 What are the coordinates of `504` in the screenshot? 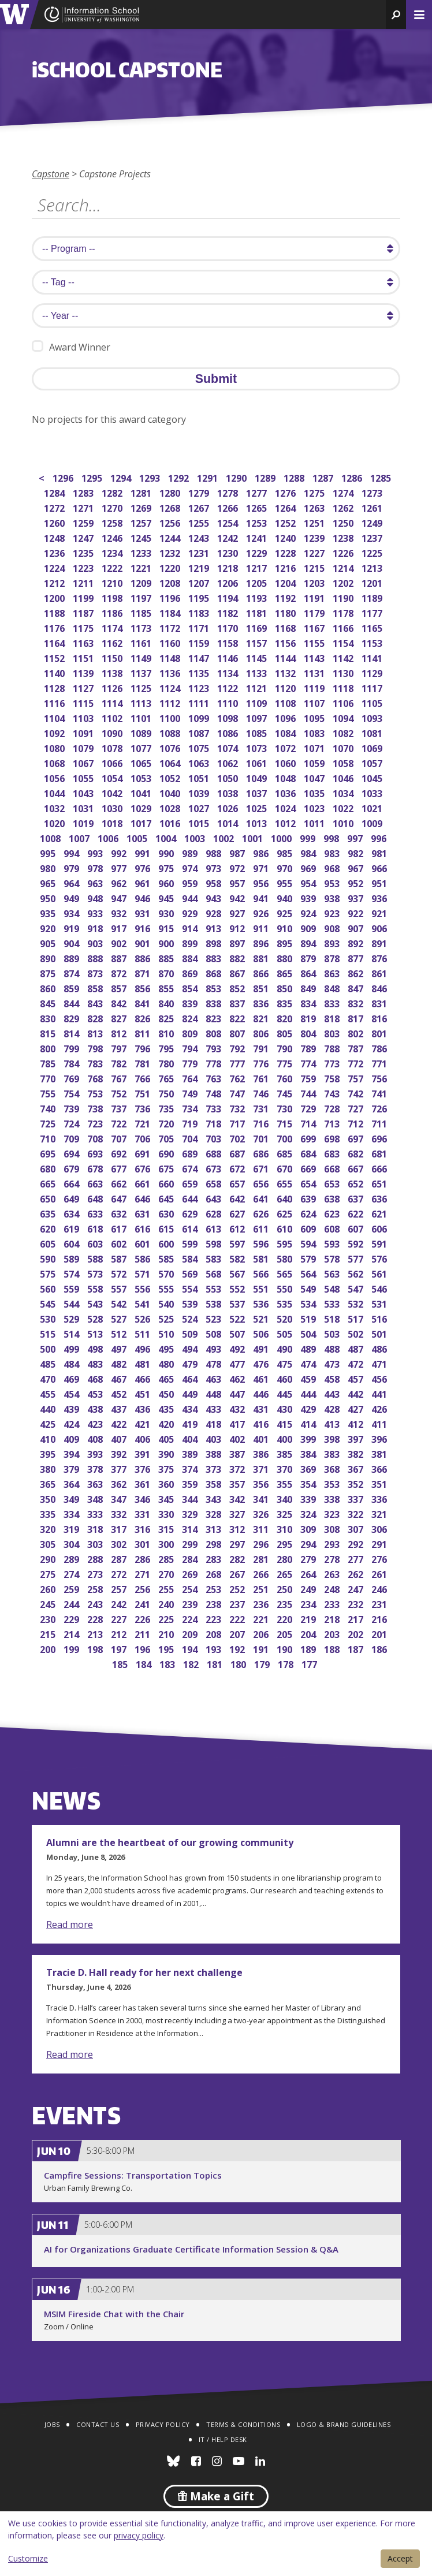 It's located at (309, 1333).